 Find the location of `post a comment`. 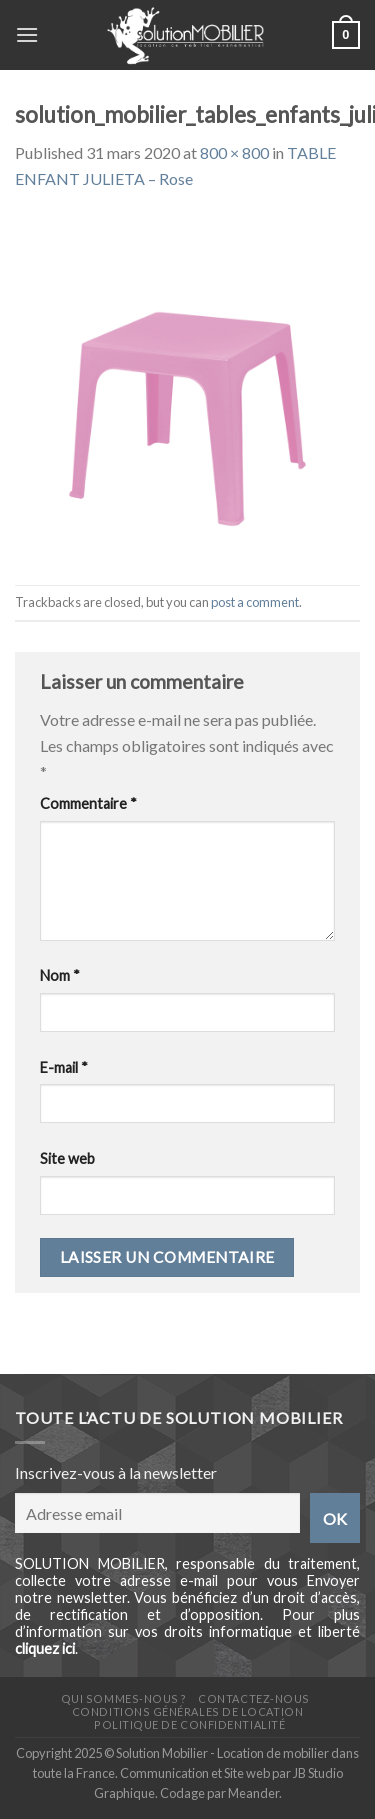

post a comment is located at coordinates (255, 602).